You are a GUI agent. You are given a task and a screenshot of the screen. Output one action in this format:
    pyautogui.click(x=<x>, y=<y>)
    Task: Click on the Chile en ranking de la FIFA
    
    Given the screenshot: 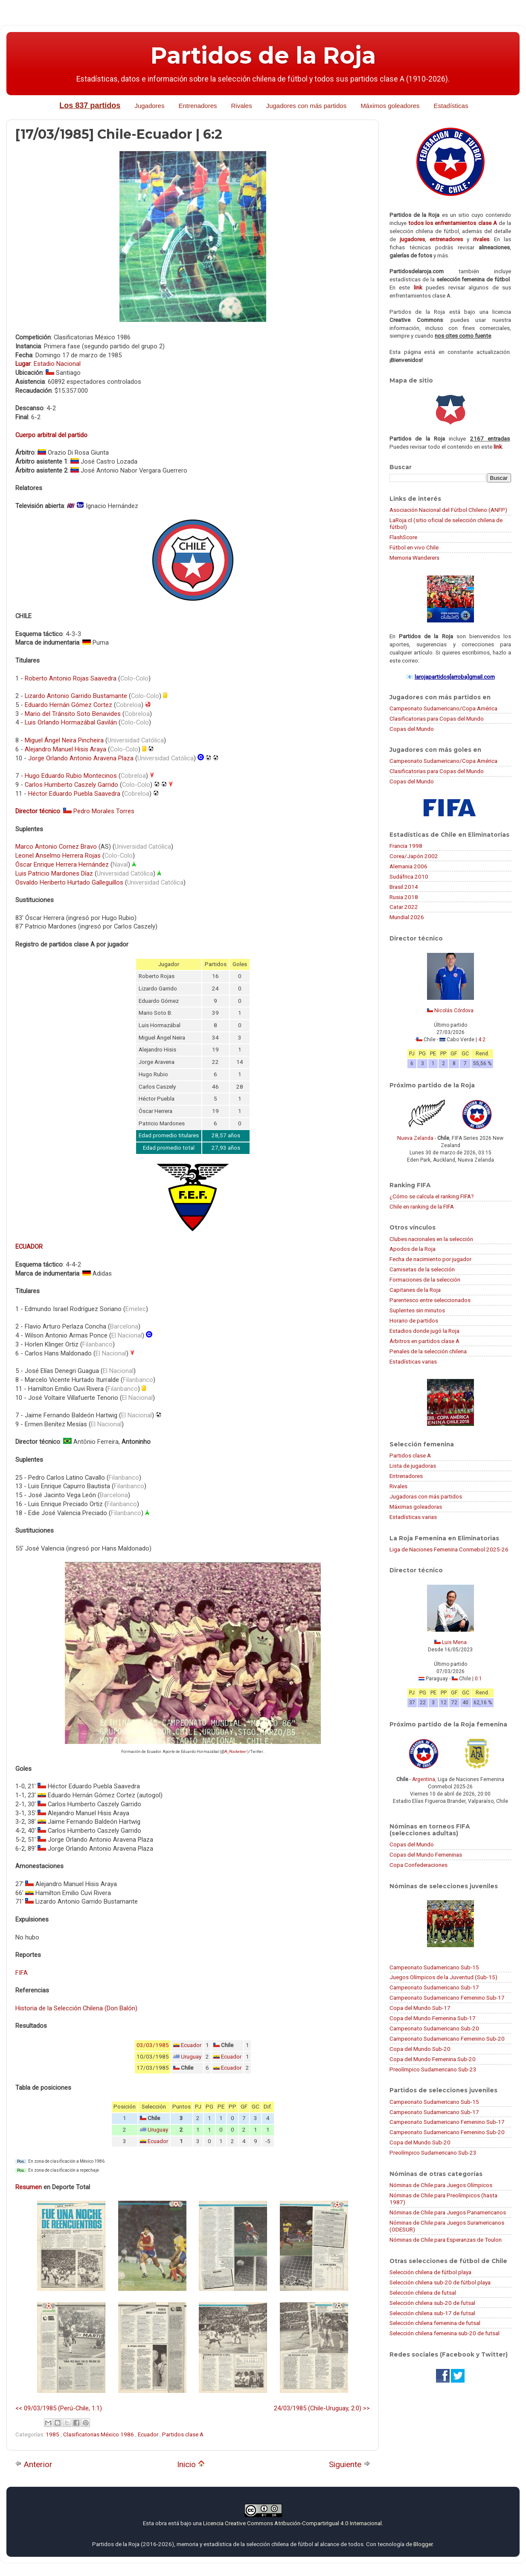 What is the action you would take?
    pyautogui.click(x=421, y=1206)
    